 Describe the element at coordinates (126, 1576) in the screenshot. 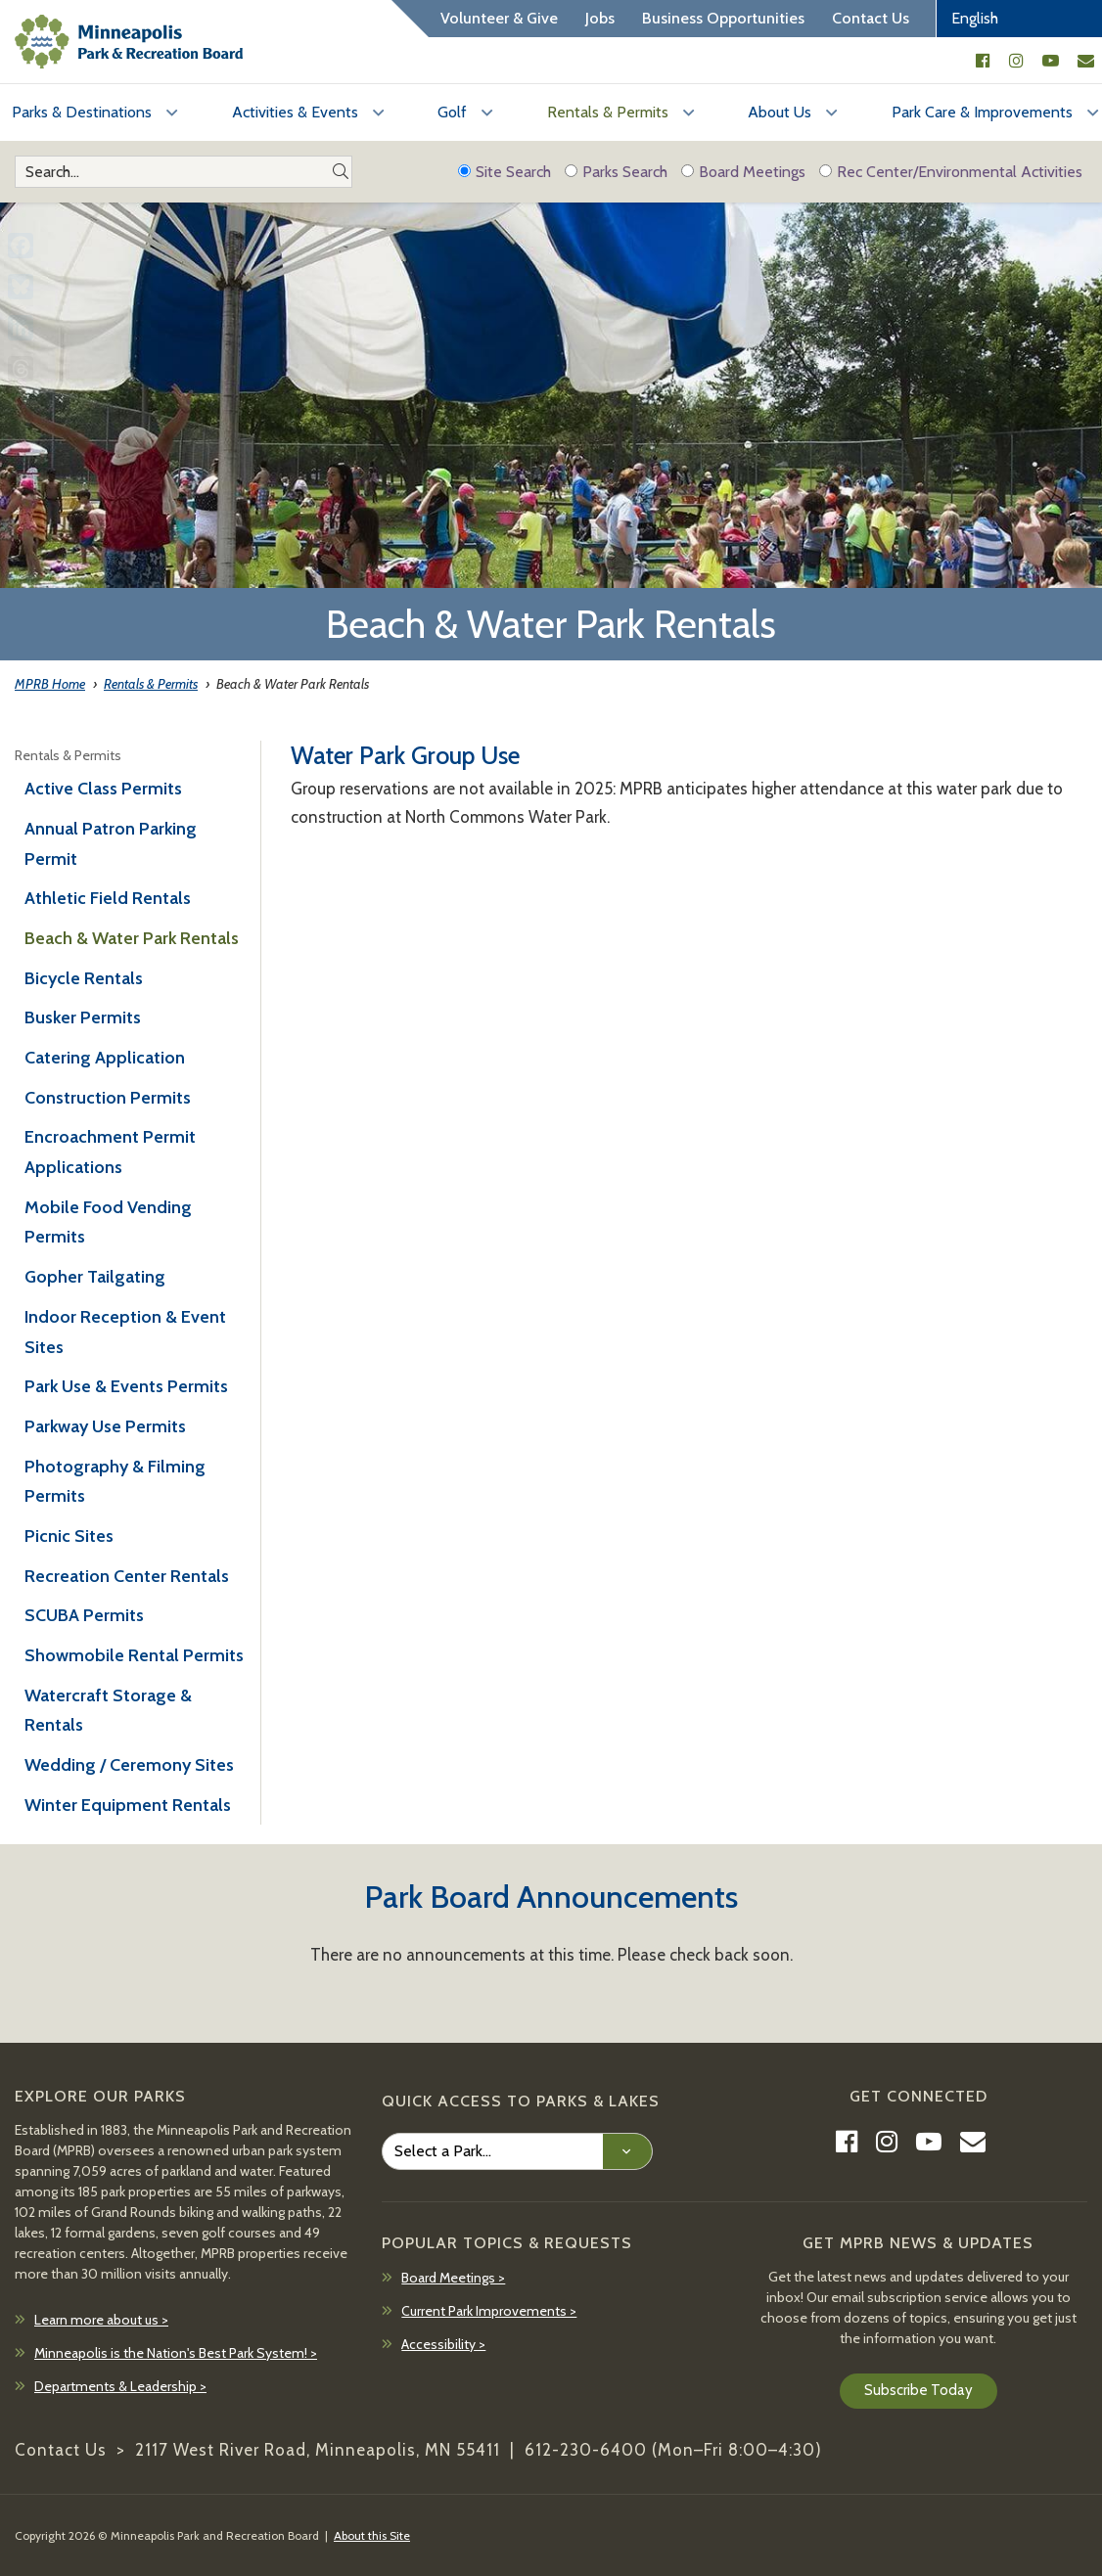

I see `Recreation Center Rentals` at that location.